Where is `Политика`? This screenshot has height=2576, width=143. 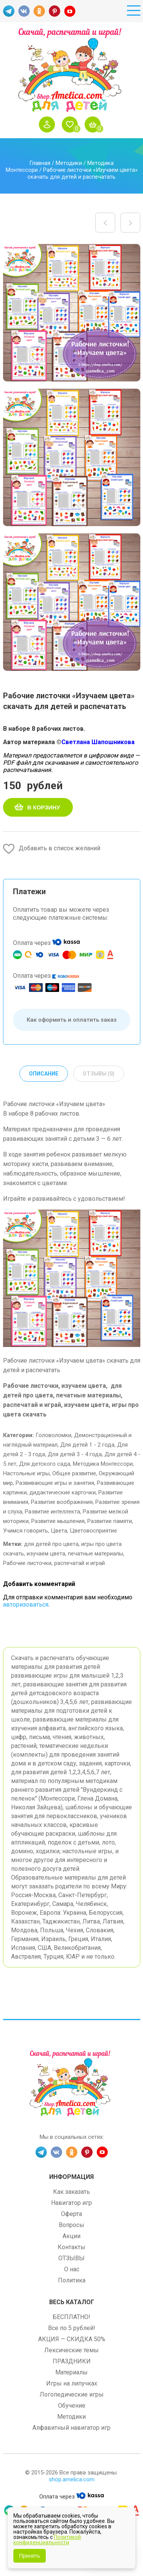
Политика is located at coordinates (71, 2280).